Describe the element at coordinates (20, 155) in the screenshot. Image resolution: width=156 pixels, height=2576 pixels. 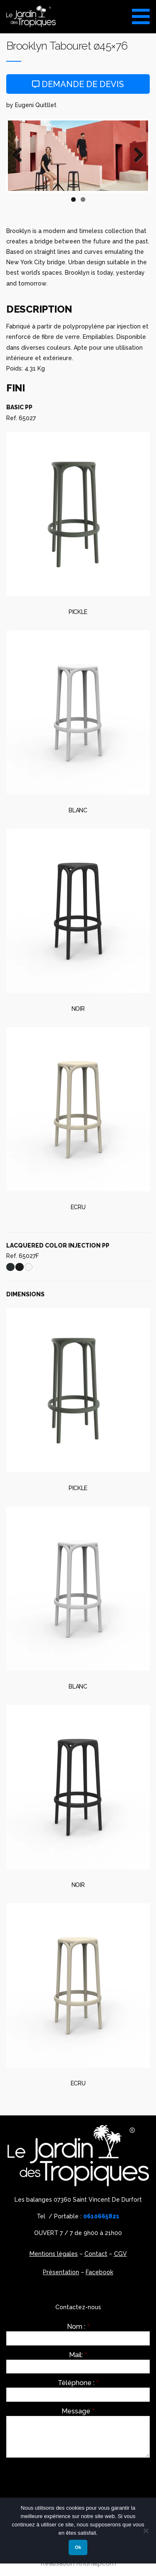
I see `Previous` at that location.